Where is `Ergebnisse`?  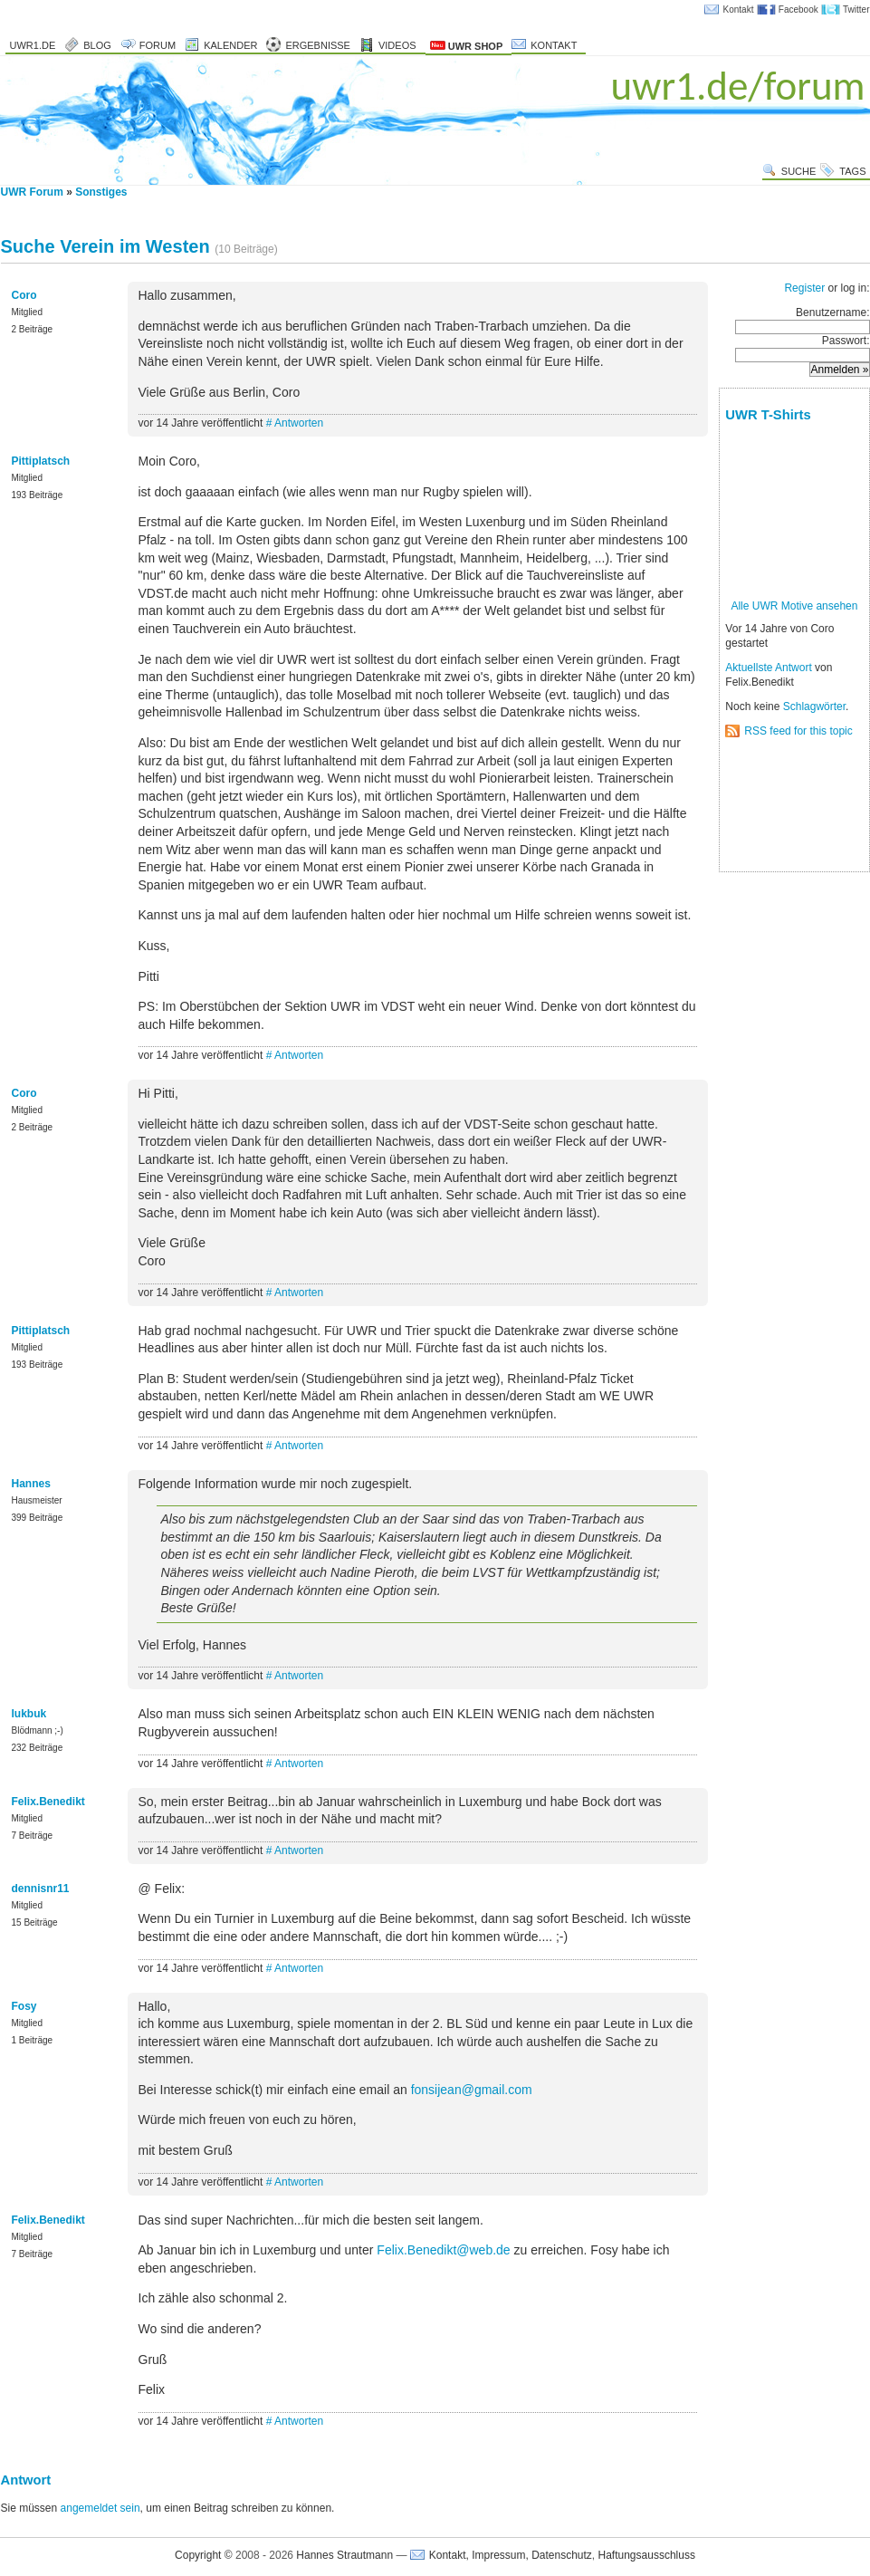 Ergebnisse is located at coordinates (317, 45).